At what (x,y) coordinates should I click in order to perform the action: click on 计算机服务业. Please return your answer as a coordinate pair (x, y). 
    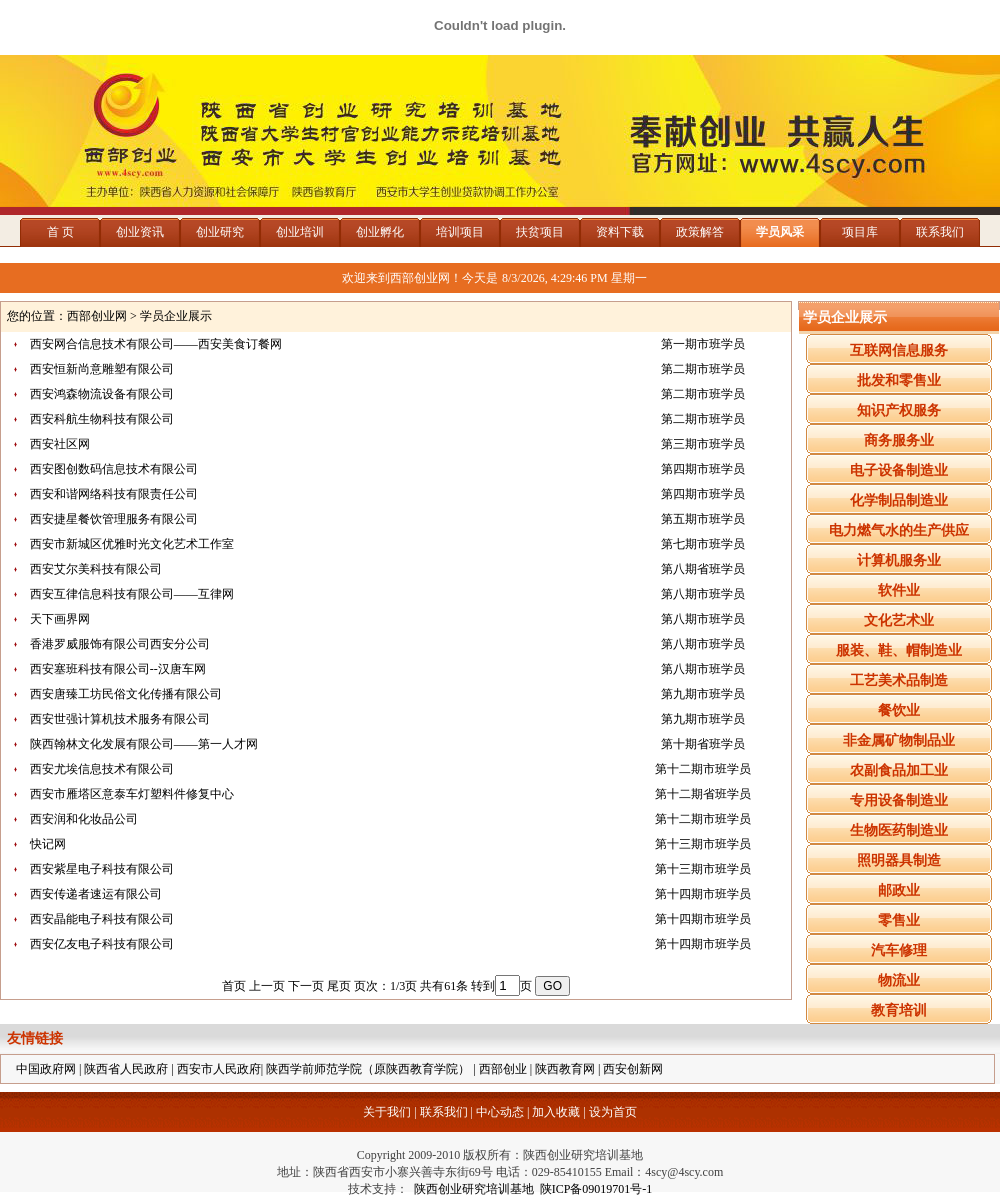
    Looking at the image, I should click on (899, 560).